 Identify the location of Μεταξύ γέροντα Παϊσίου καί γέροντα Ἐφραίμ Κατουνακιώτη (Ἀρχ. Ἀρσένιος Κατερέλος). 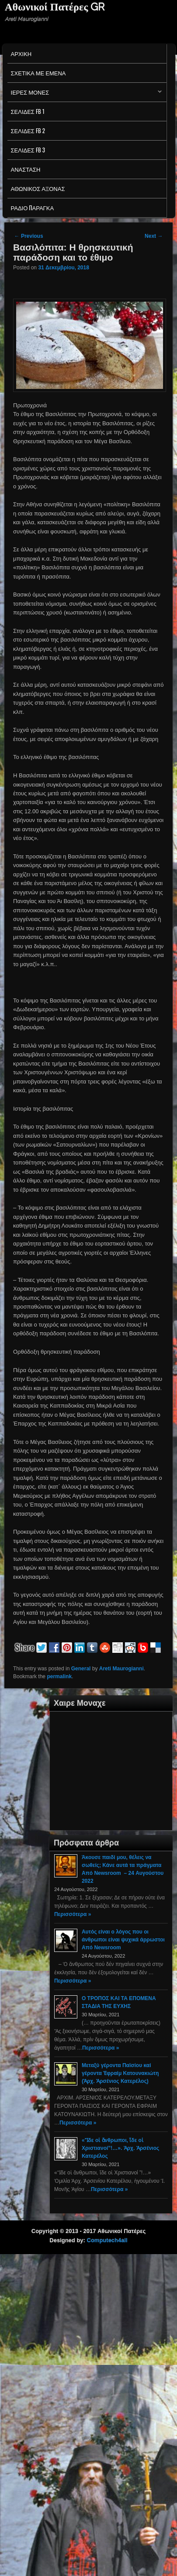
(120, 2073).